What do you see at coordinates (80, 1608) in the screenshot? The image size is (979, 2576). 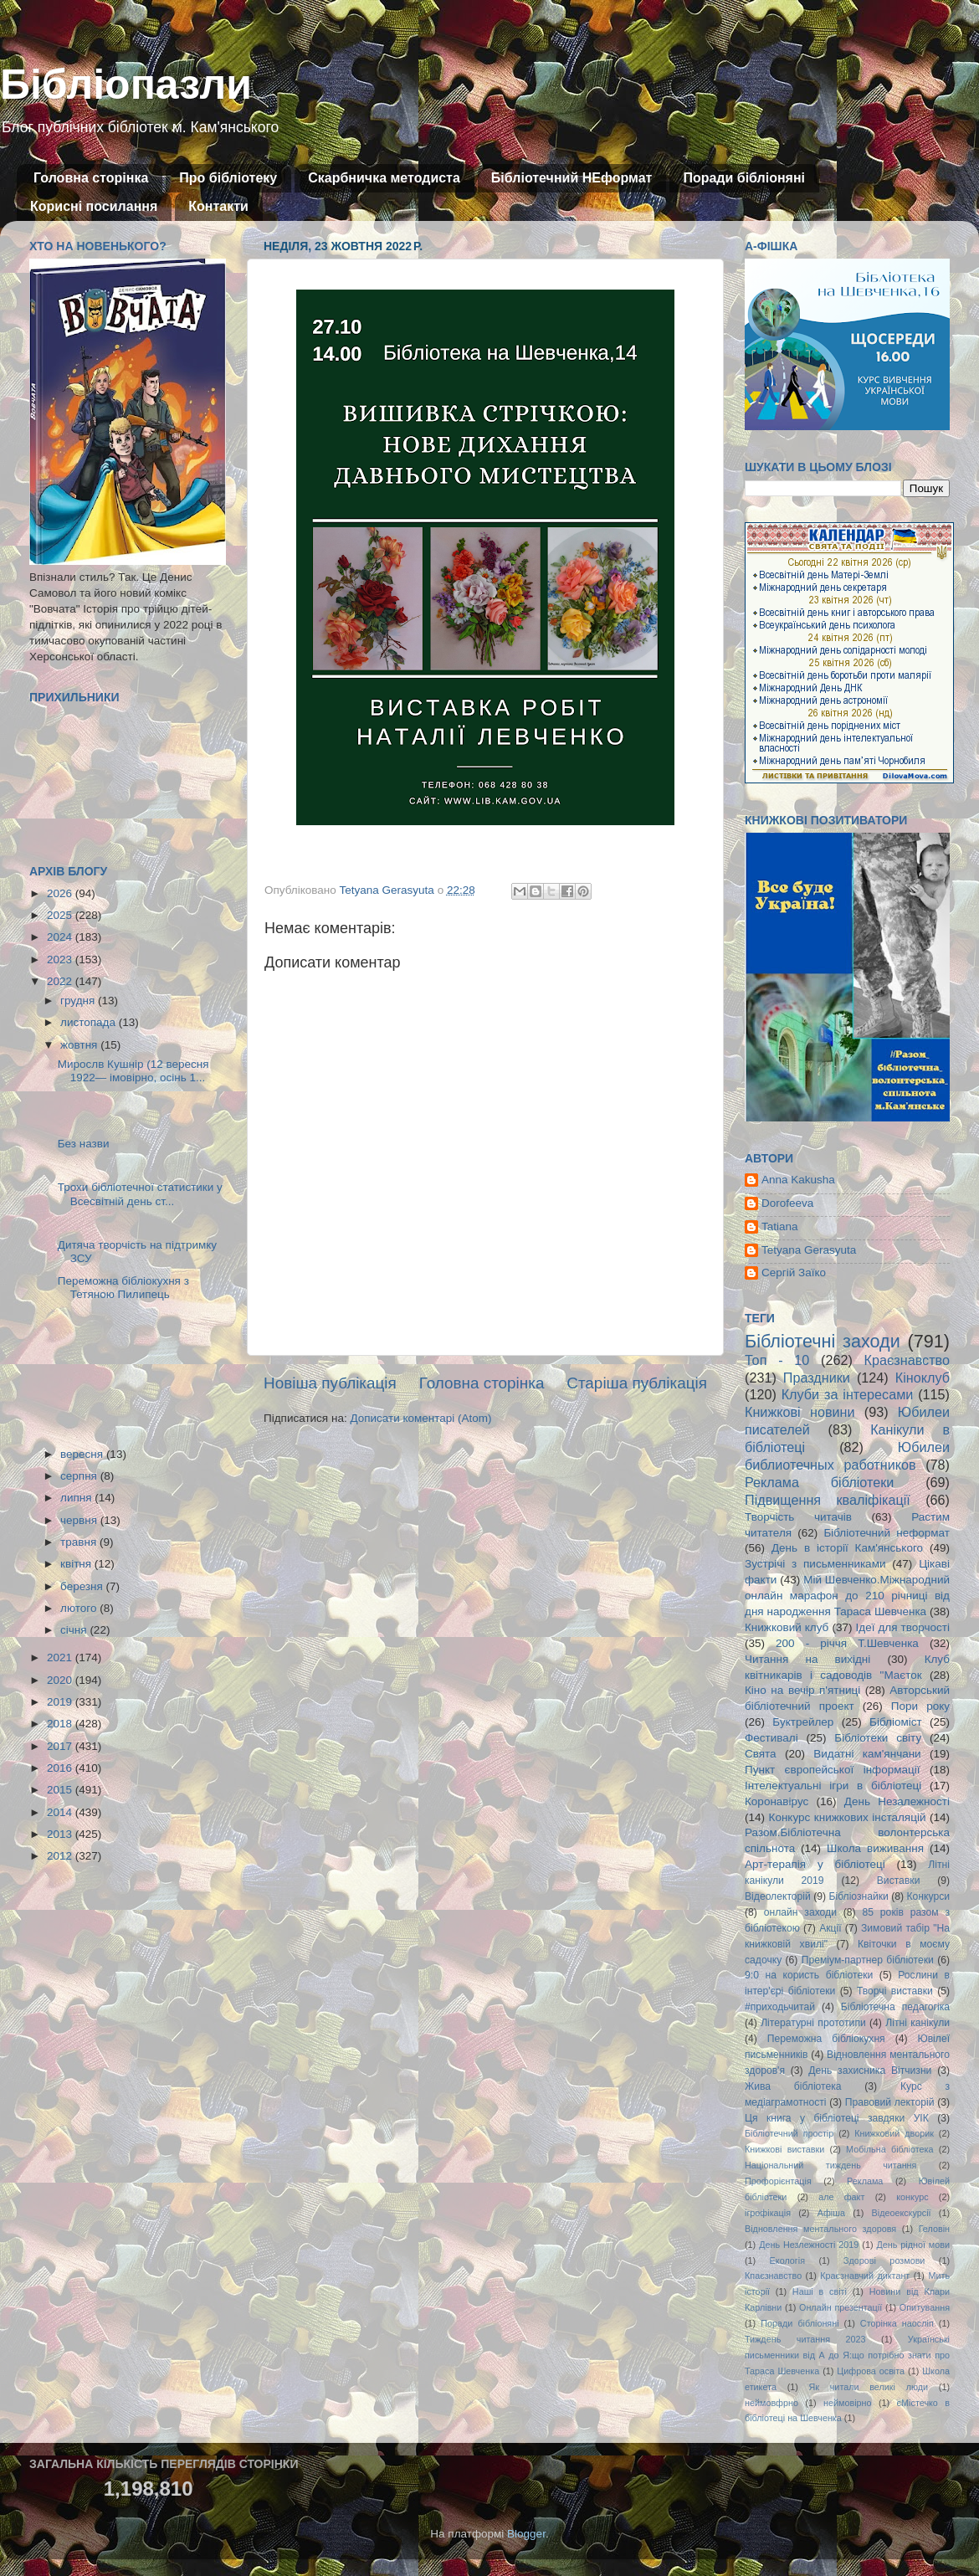 I see `лютого` at bounding box center [80, 1608].